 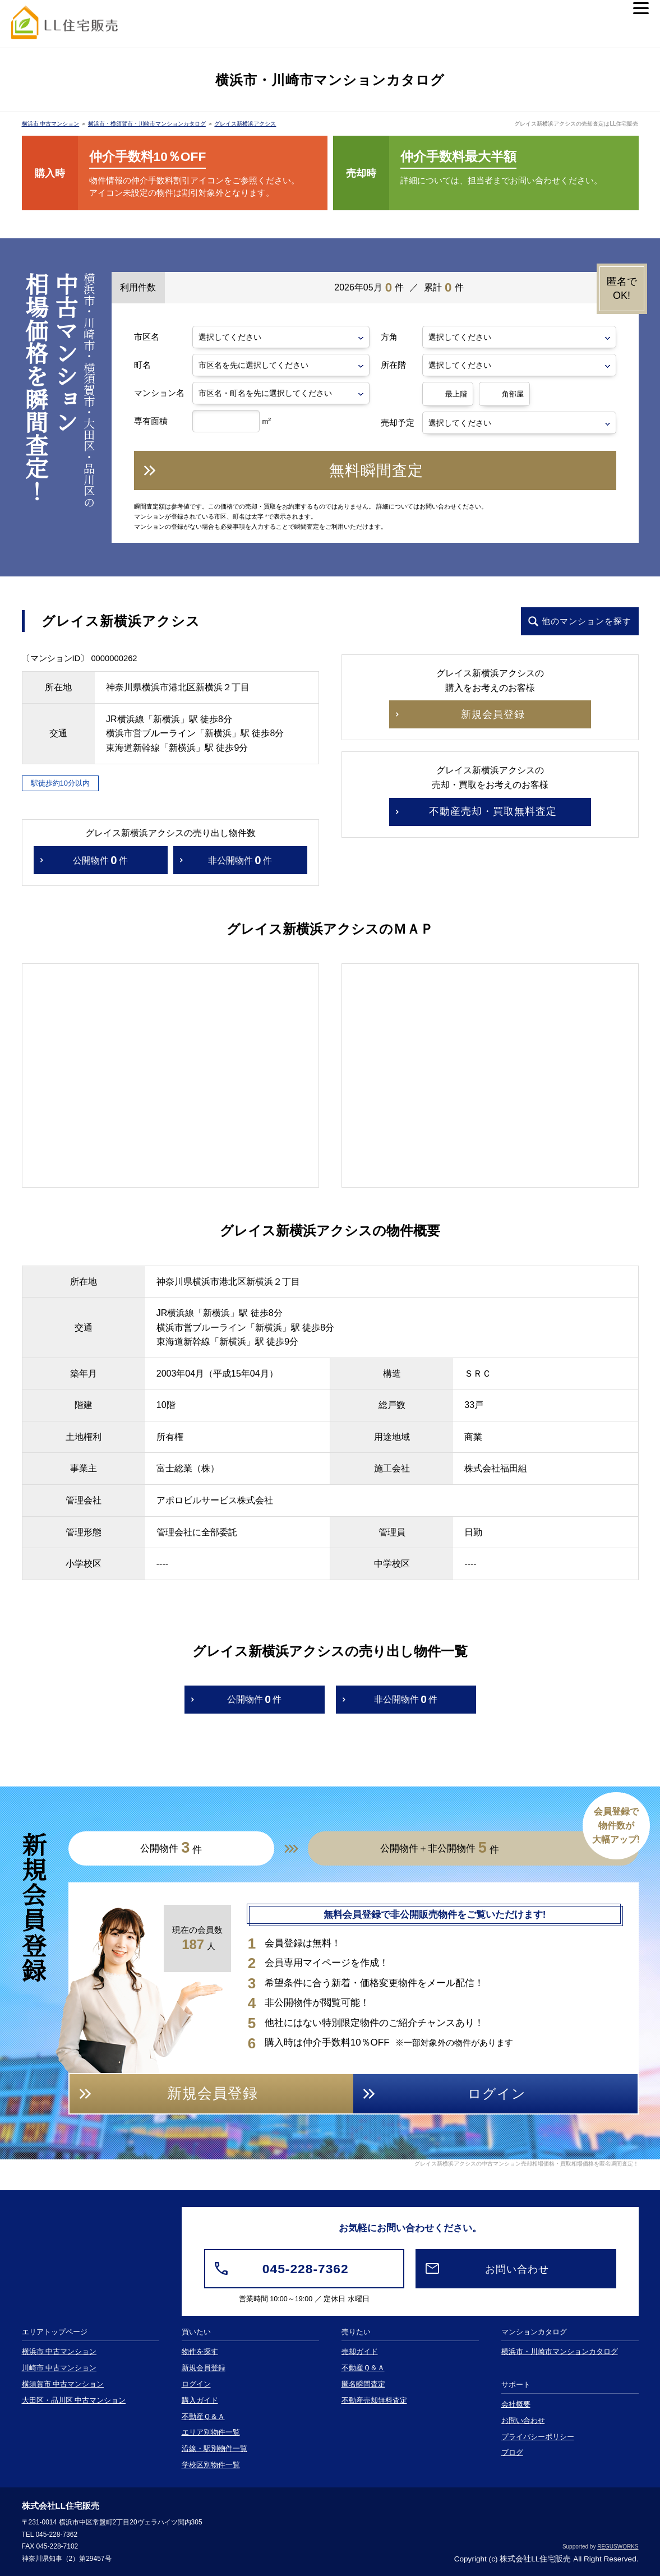 What do you see at coordinates (51, 124) in the screenshot?
I see `横浜市 中古マンション` at bounding box center [51, 124].